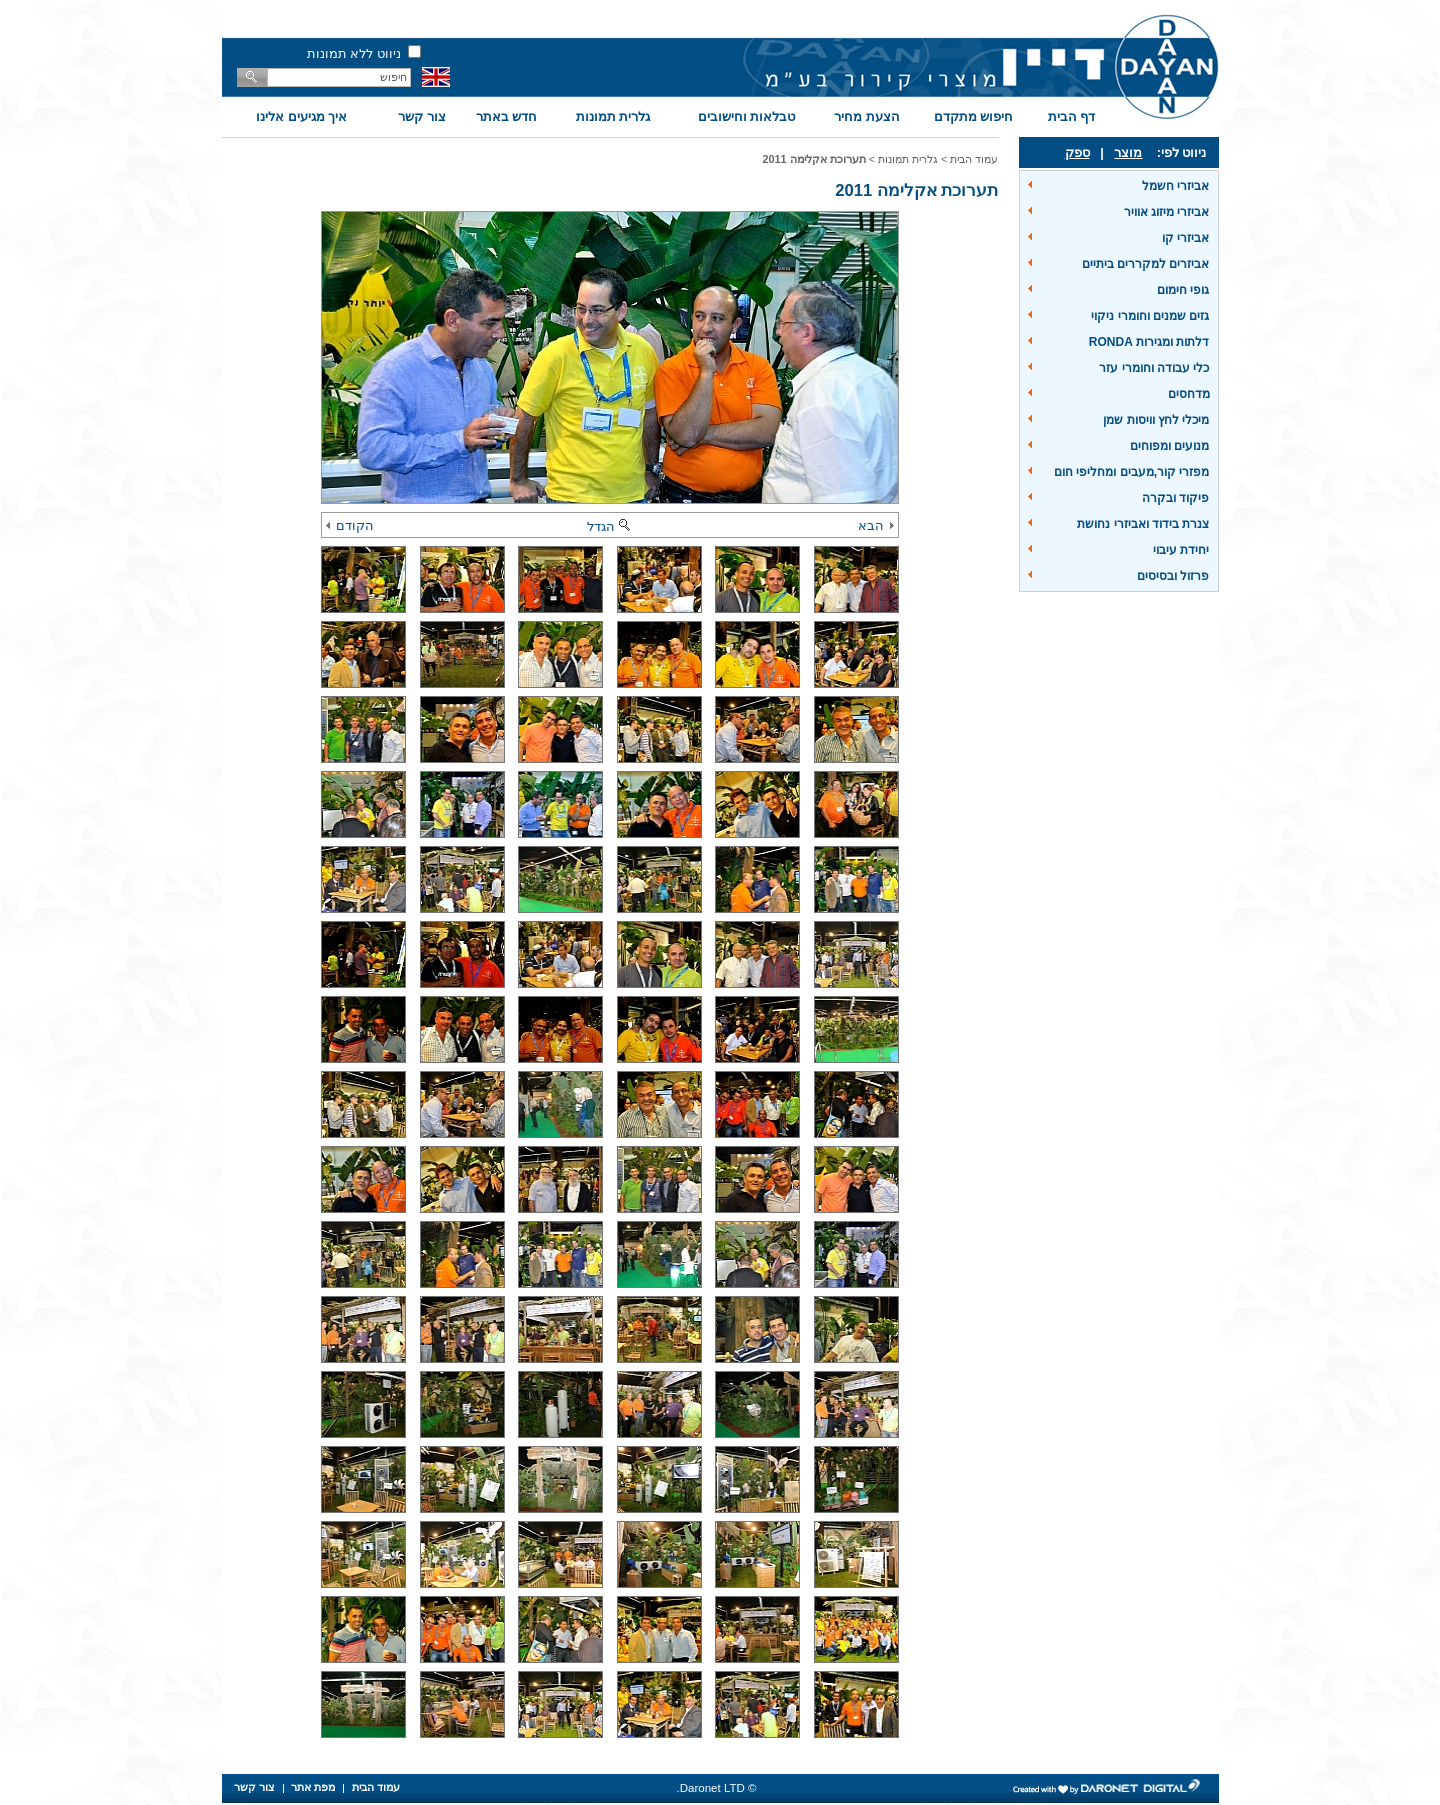  I want to click on ניווט ללא תמונות, so click(354, 53).